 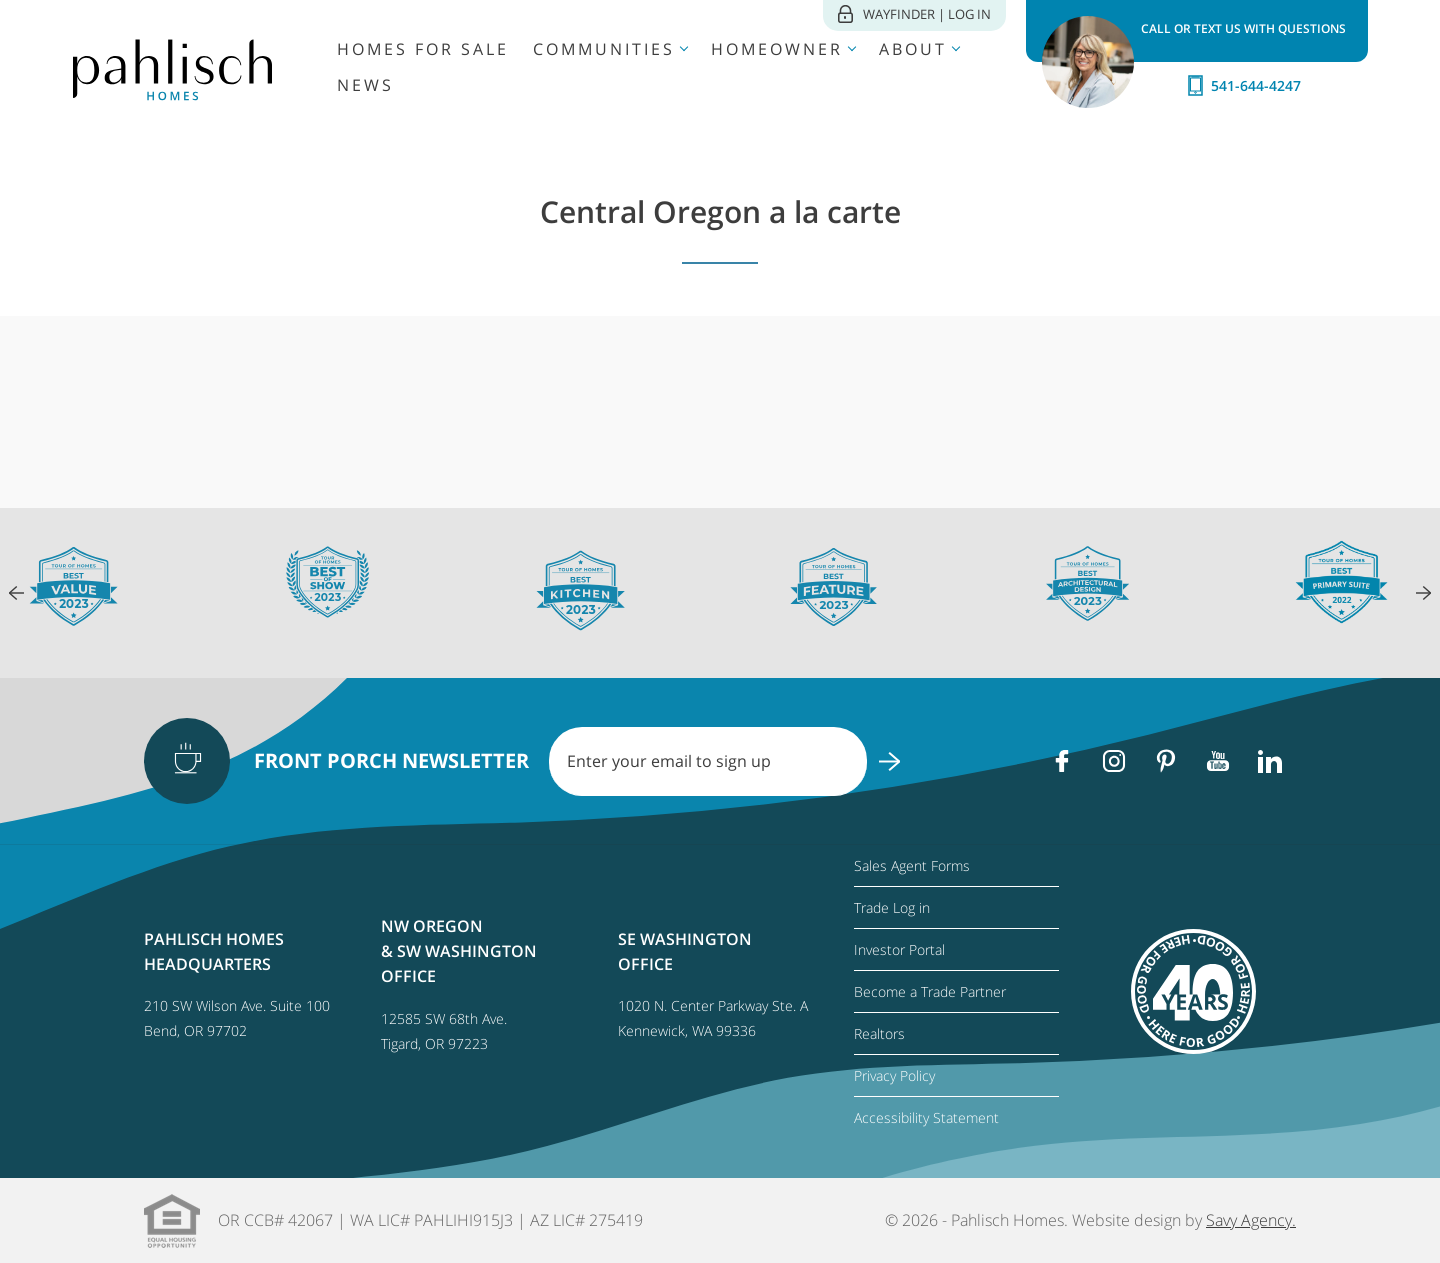 I want to click on [Youtube], so click(x=1218, y=761).